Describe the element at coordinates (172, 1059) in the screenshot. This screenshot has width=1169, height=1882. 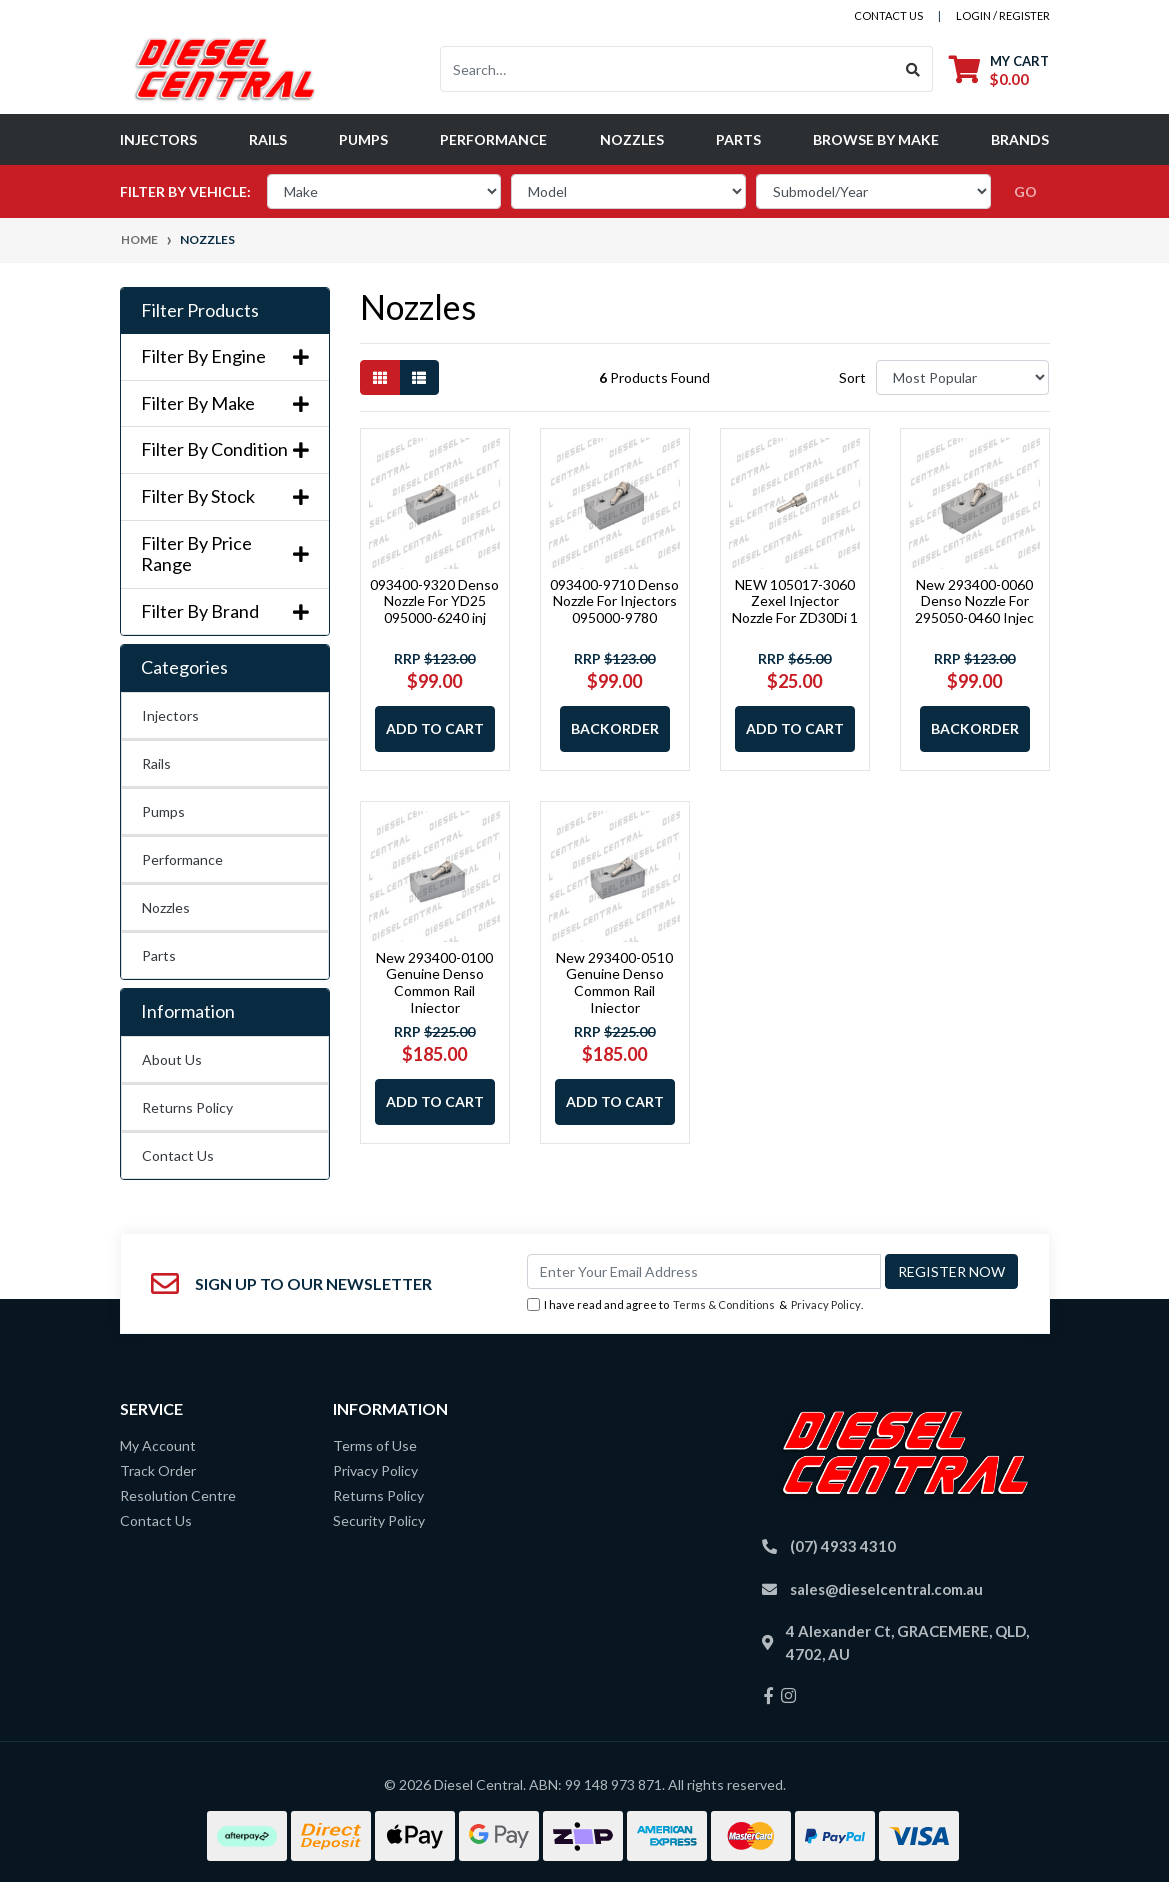
I see `About Us` at that location.